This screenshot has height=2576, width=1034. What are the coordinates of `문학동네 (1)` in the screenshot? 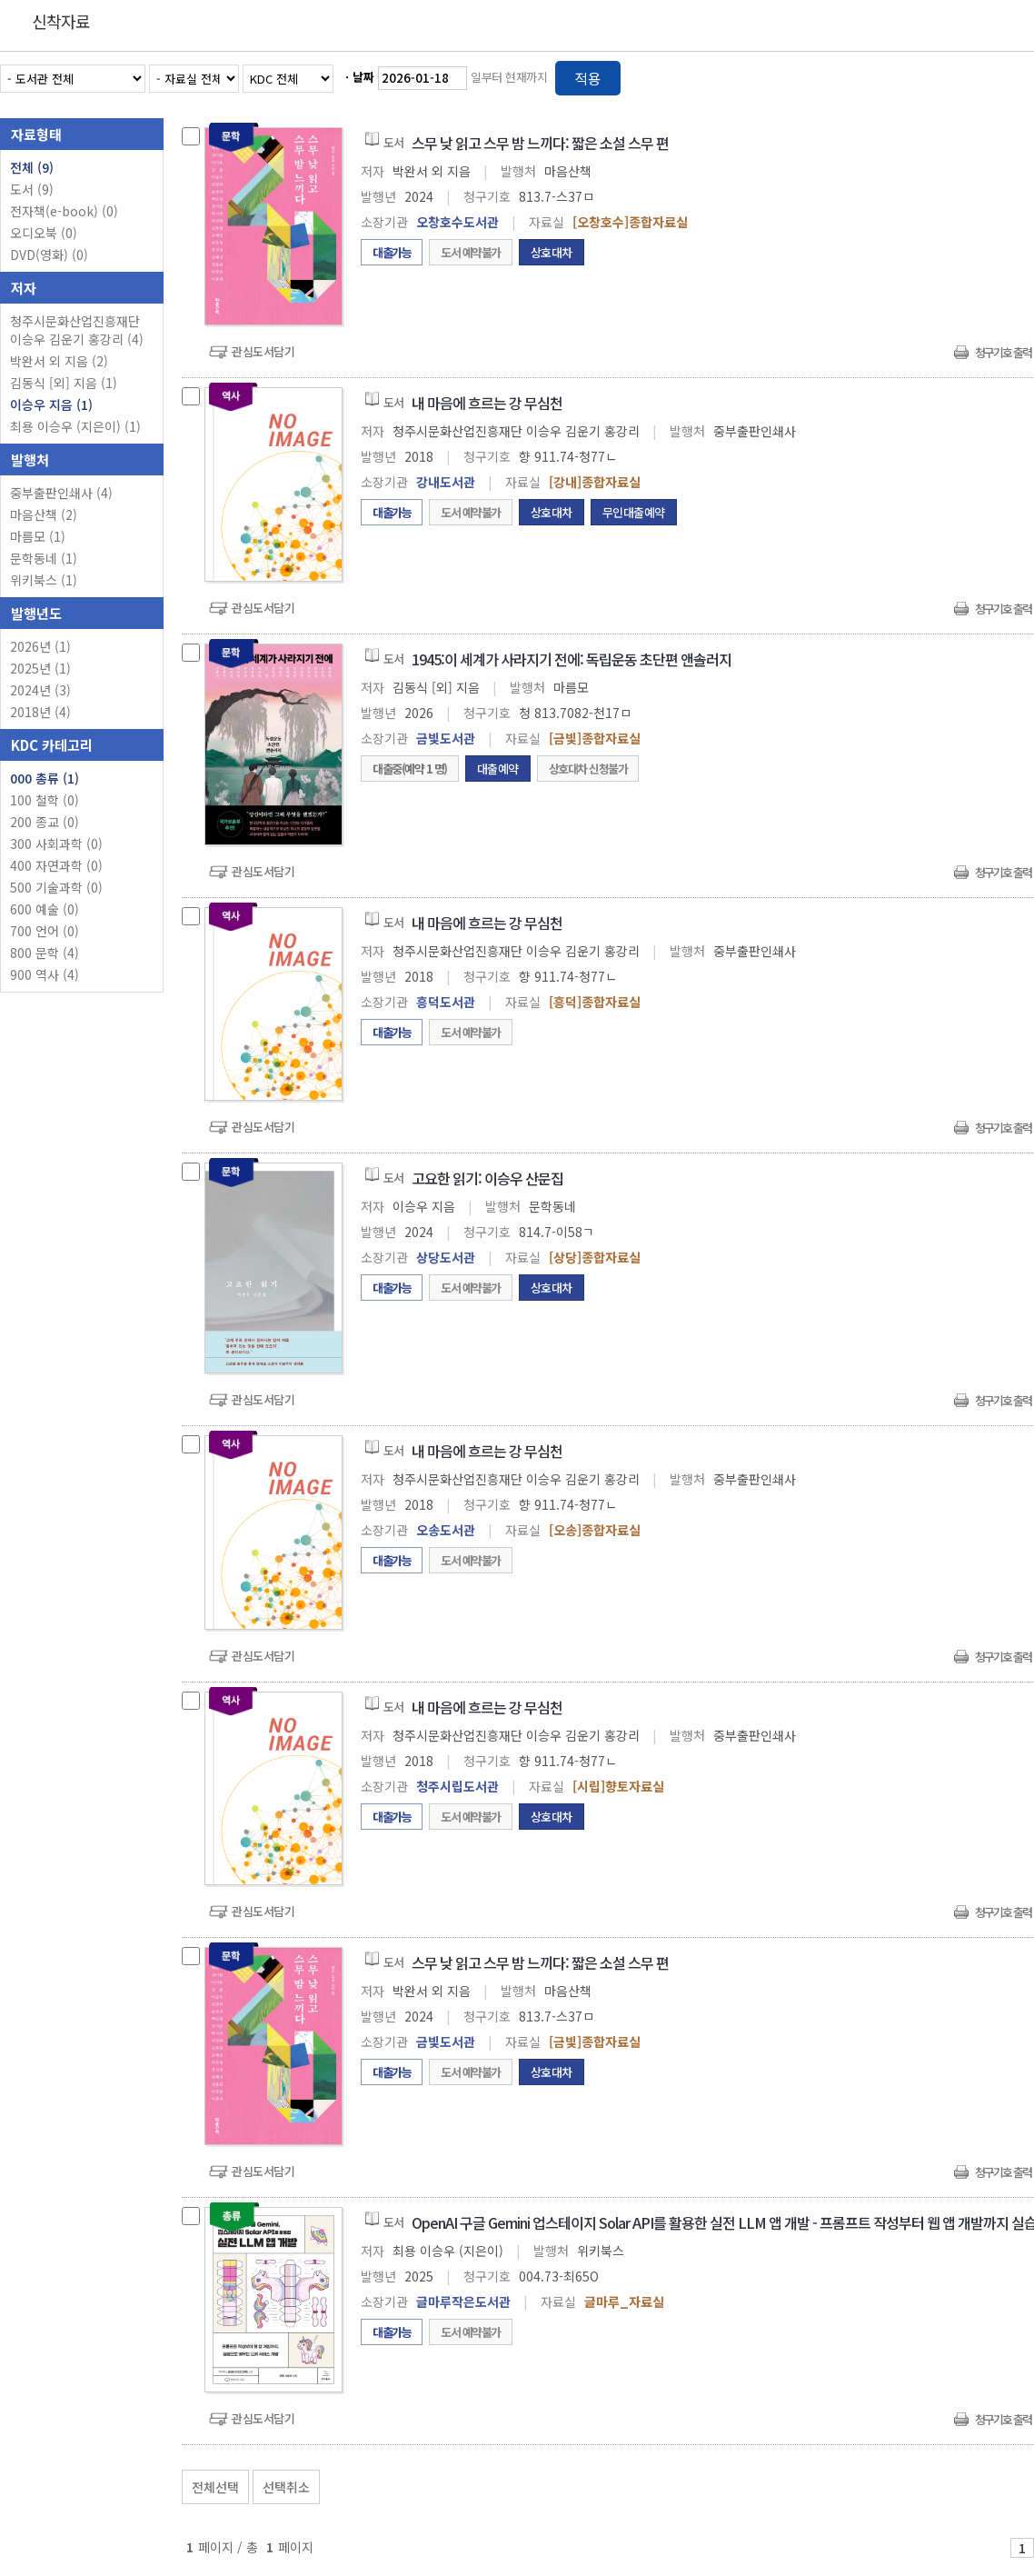 It's located at (43, 558).